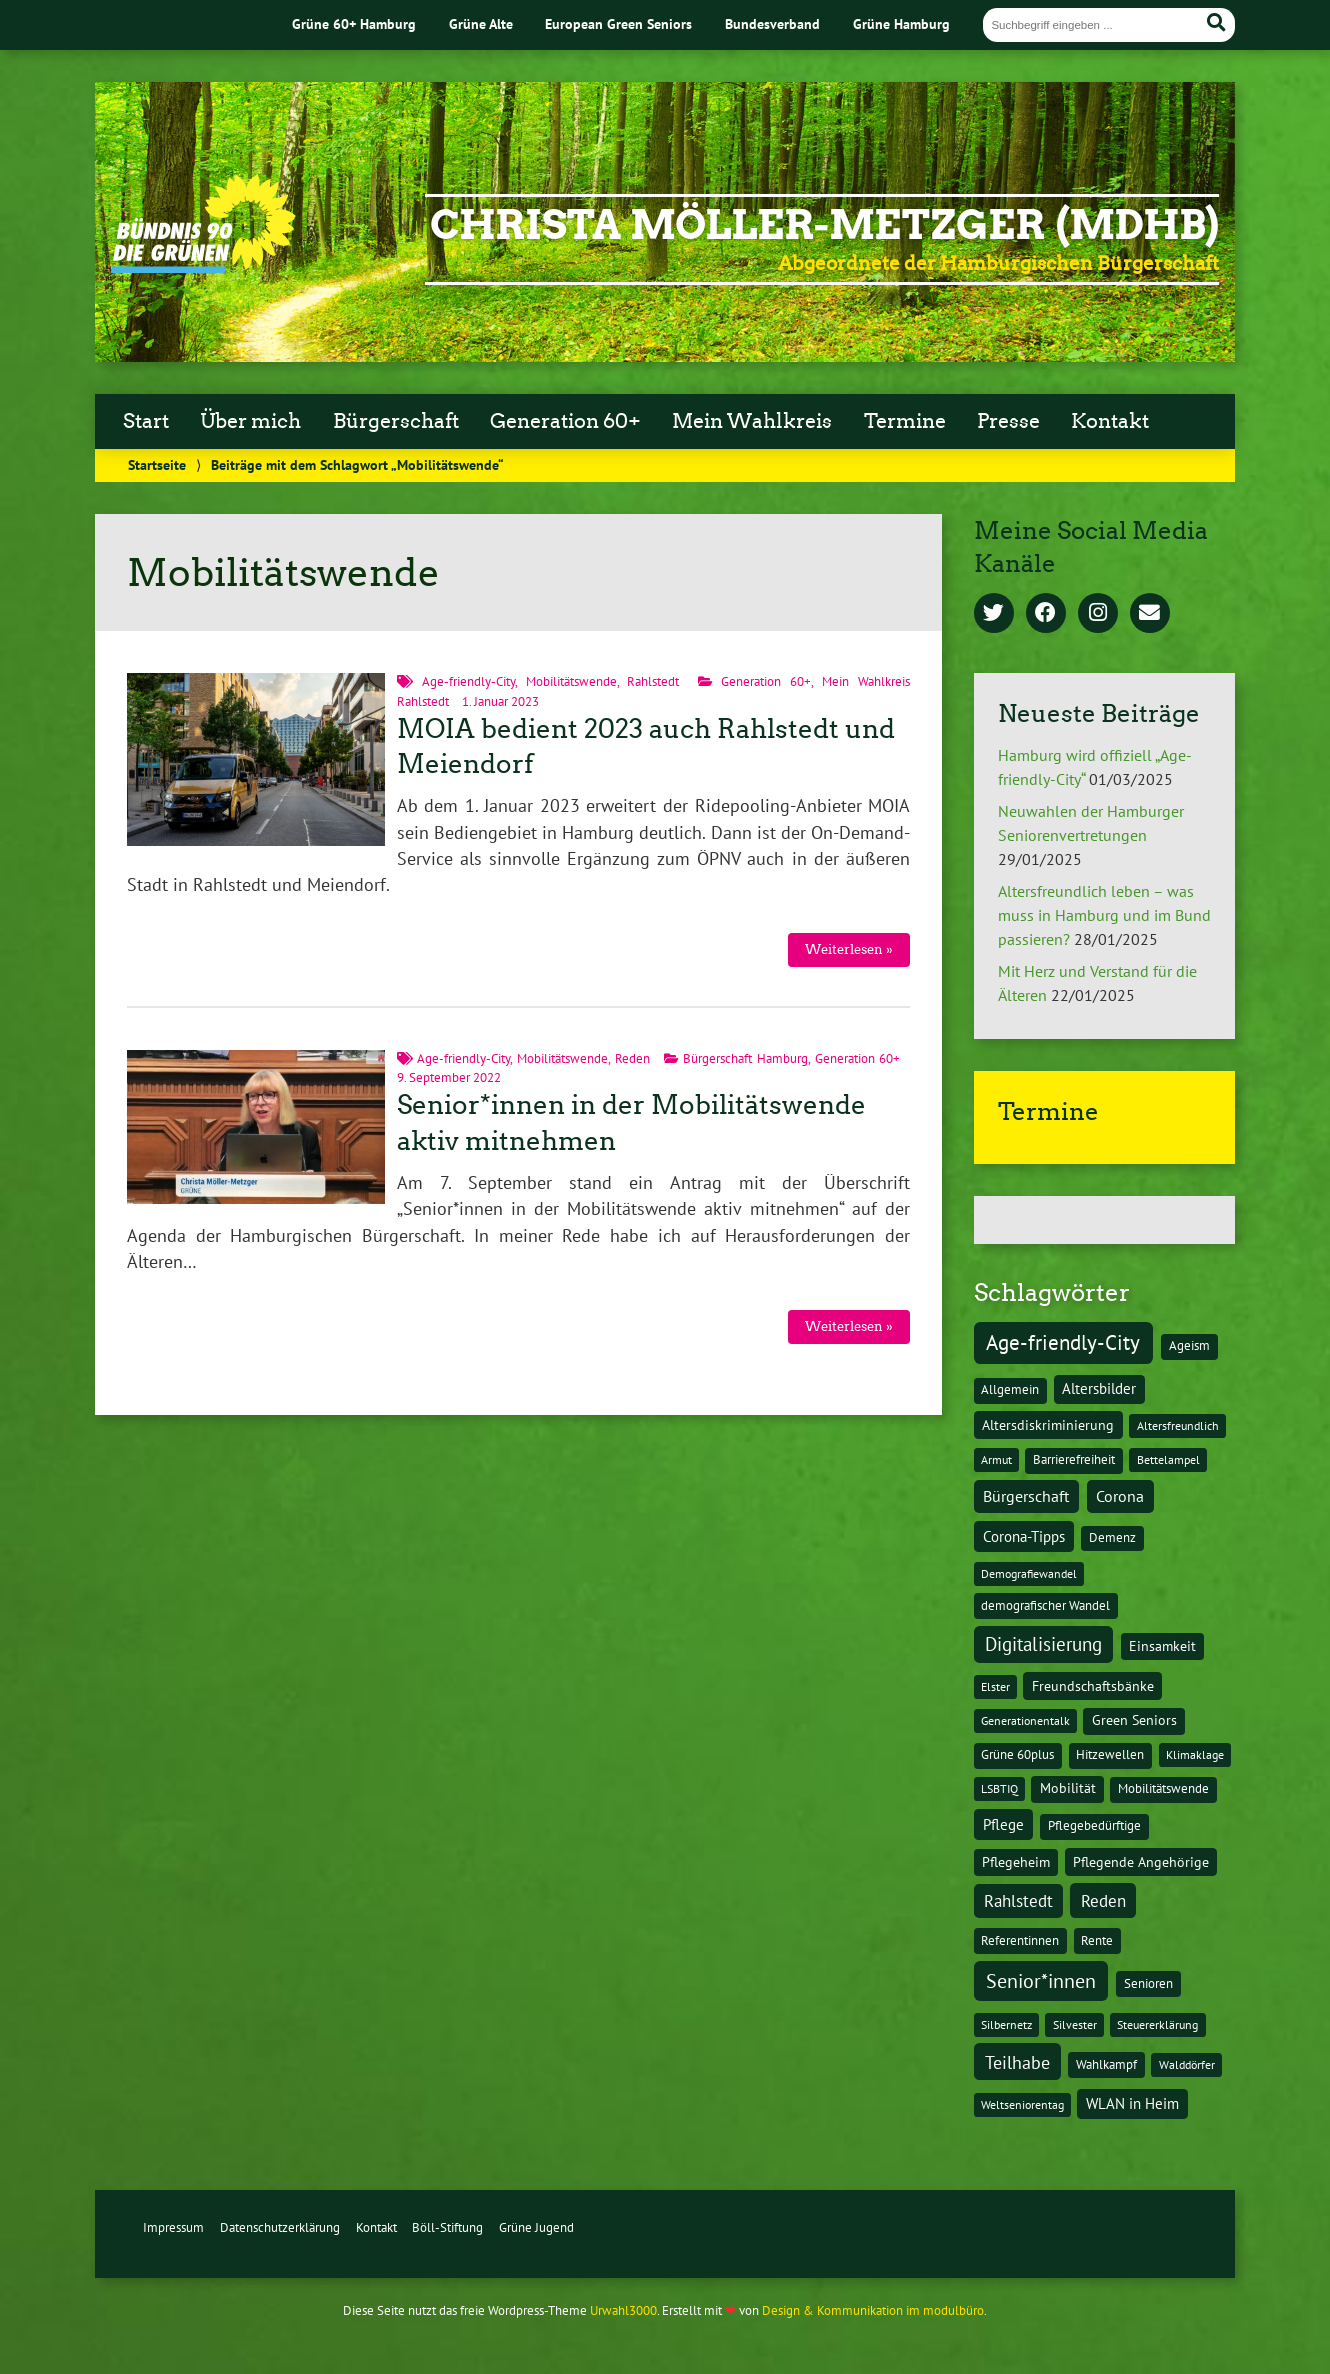 Image resolution: width=1330 pixels, height=2374 pixels. I want to click on Design & Kommunikation im modulbüro, so click(873, 2310).